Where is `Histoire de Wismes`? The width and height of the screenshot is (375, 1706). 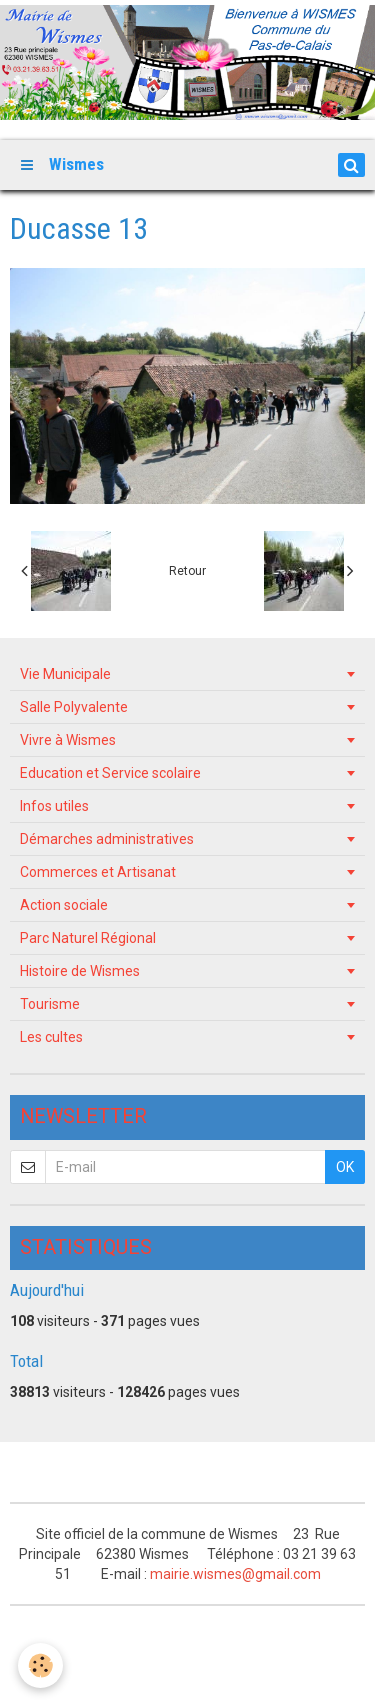
Histoire de Wismes is located at coordinates (80, 971).